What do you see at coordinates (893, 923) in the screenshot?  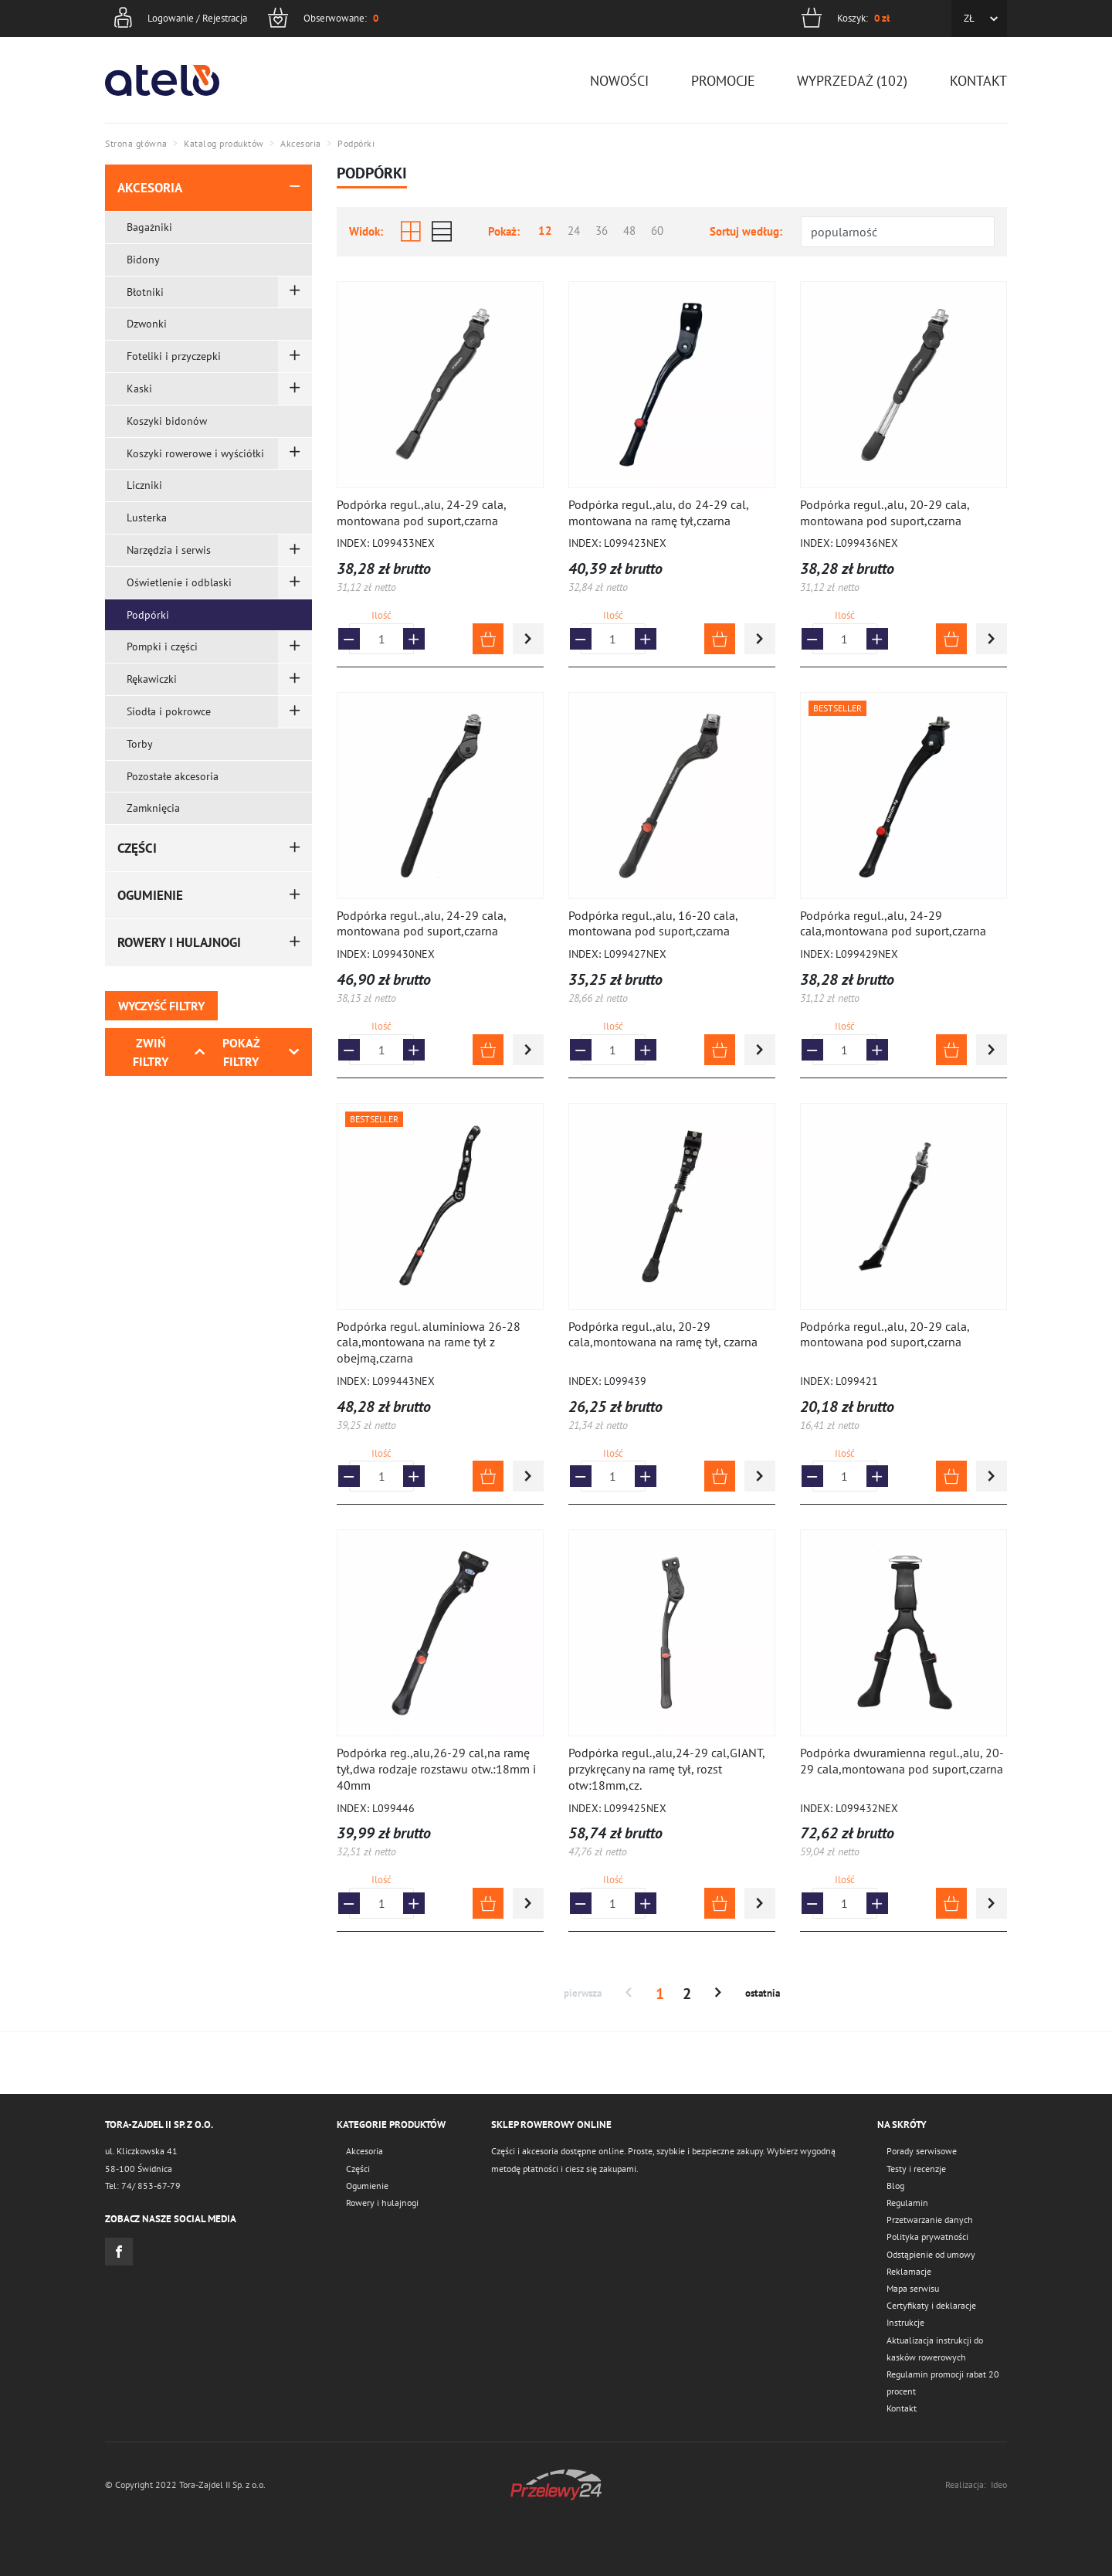 I see `Podpórka regul.,alu, 24-29 cala,montowana pod suport,czarna` at bounding box center [893, 923].